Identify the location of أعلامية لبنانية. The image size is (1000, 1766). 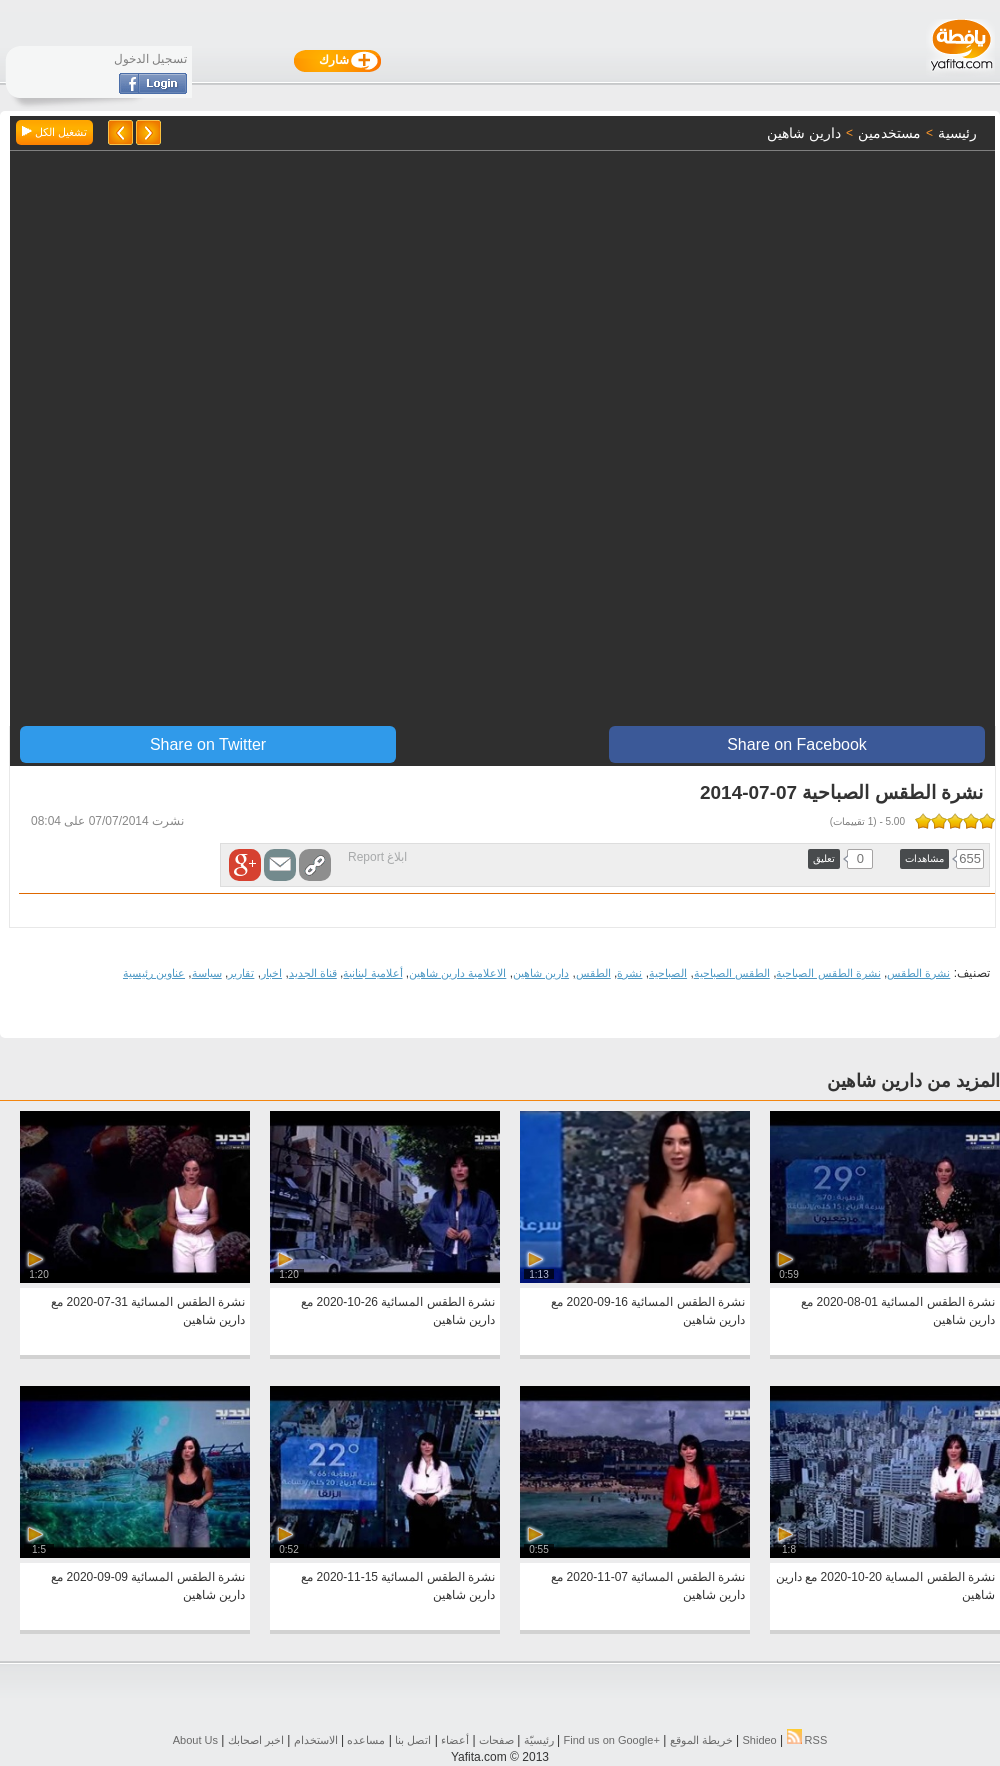
(372, 973).